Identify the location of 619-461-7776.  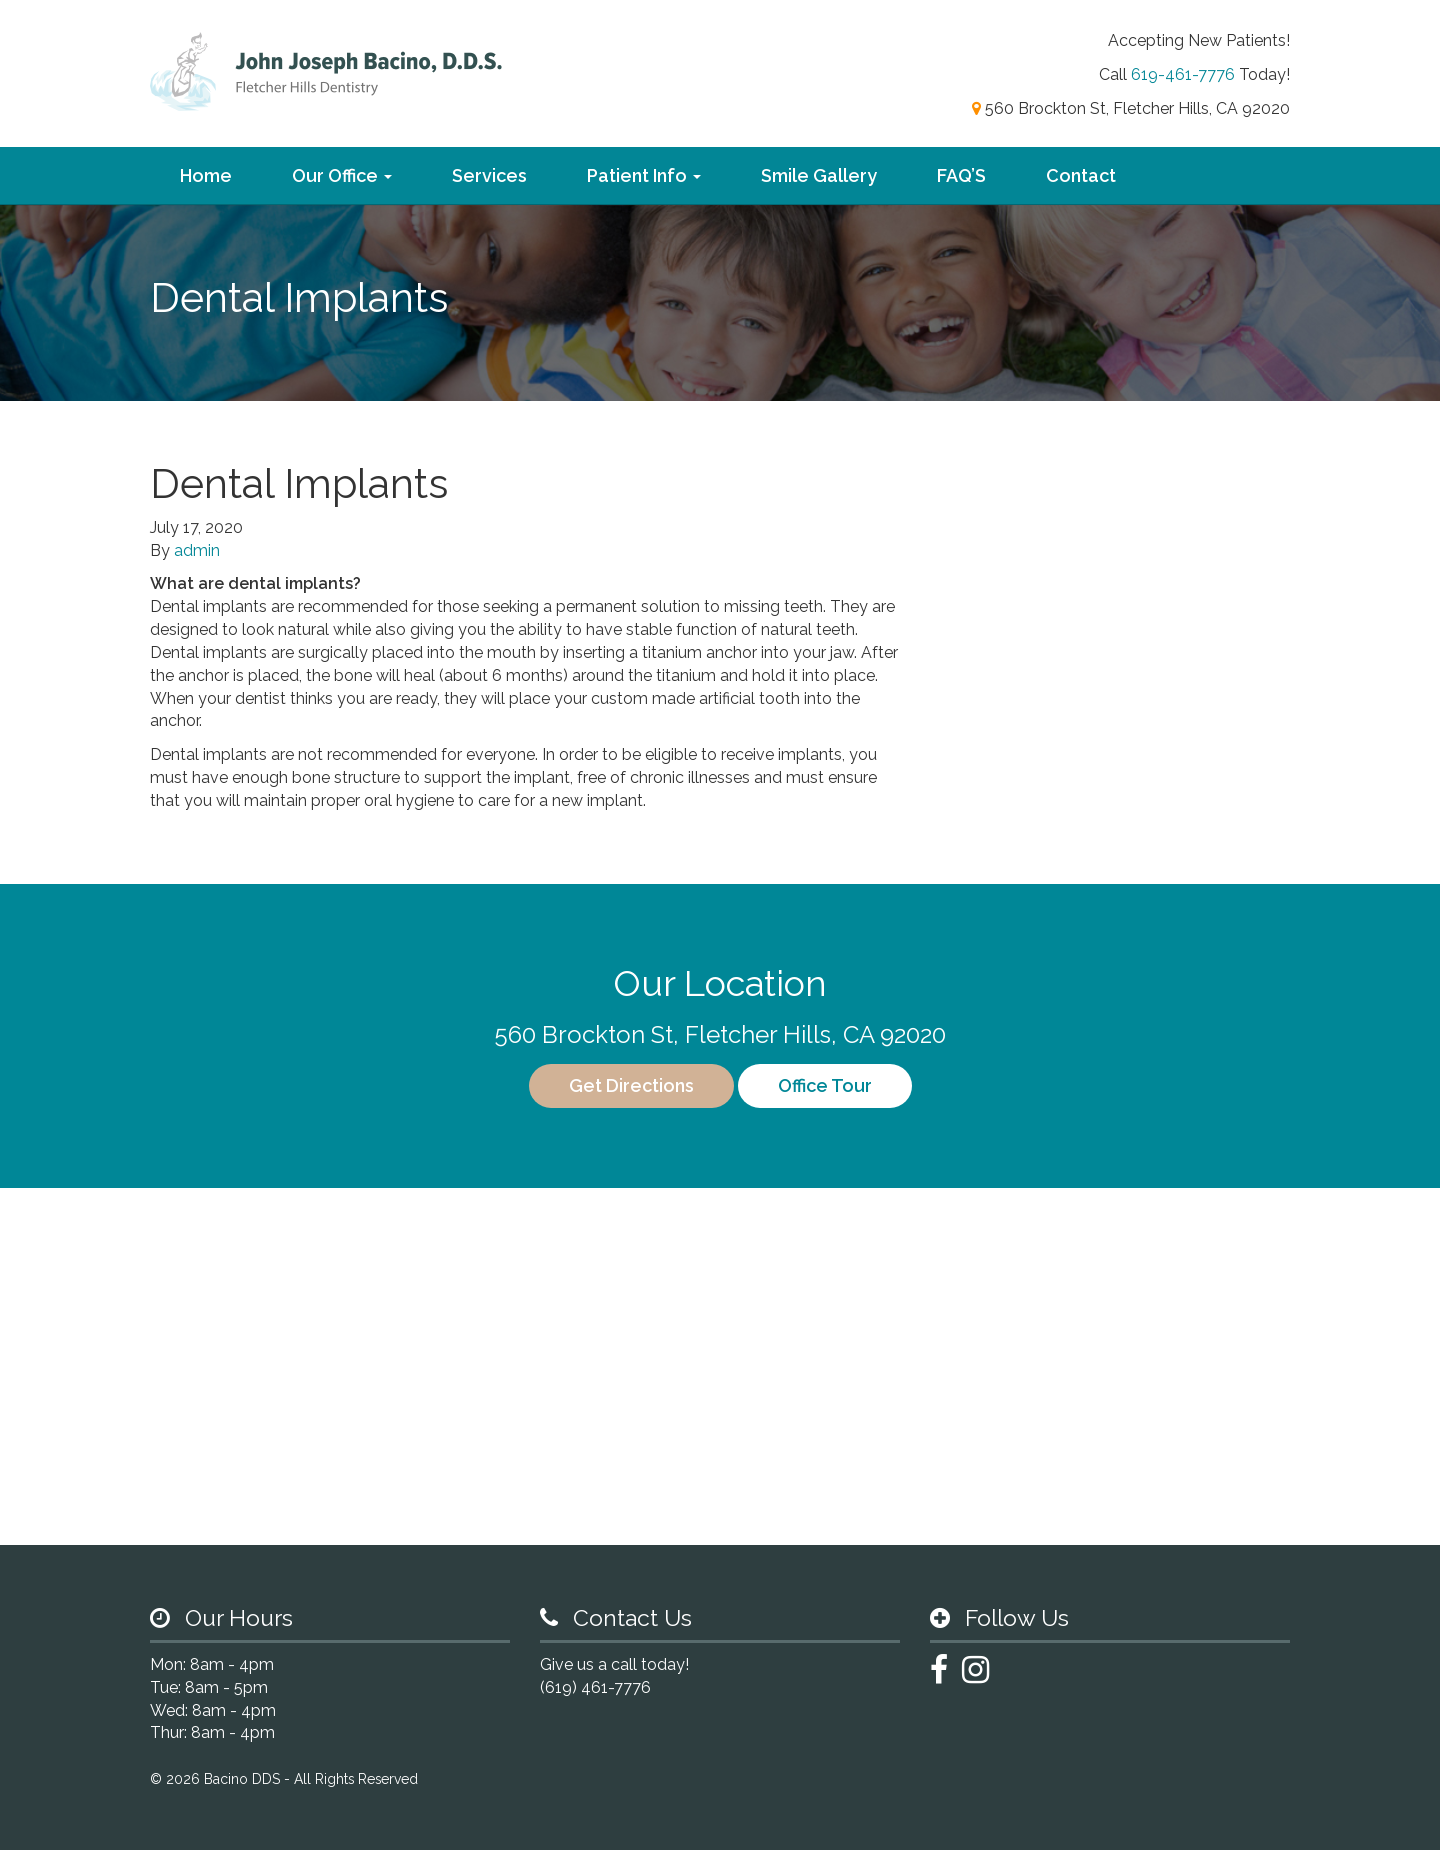
(1183, 74).